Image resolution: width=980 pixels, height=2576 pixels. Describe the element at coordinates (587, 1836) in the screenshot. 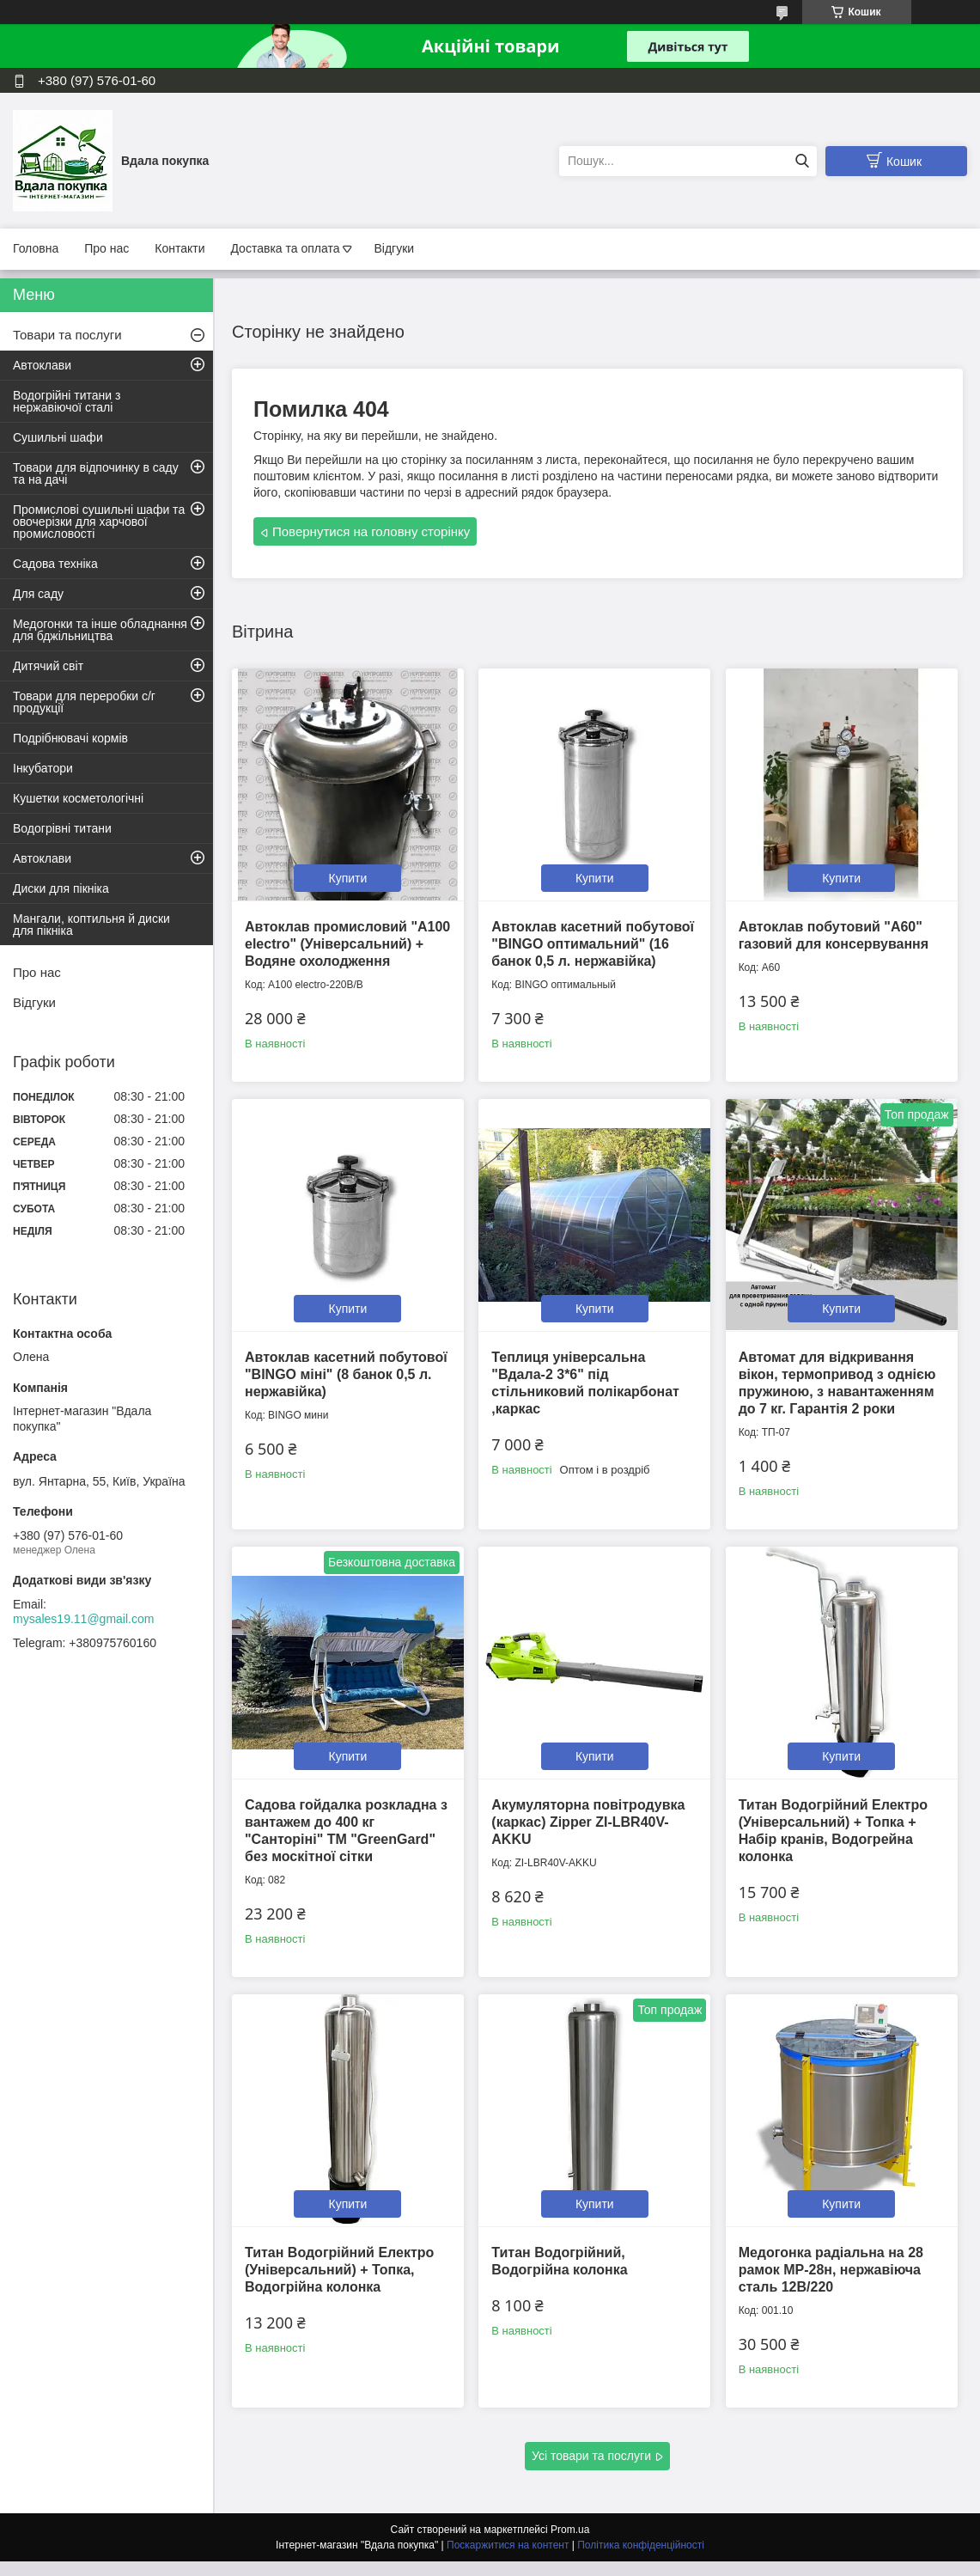

I see `Акумуляторна повітродувка (каркас) Zipper ZI-LBR40V-AKKU` at that location.